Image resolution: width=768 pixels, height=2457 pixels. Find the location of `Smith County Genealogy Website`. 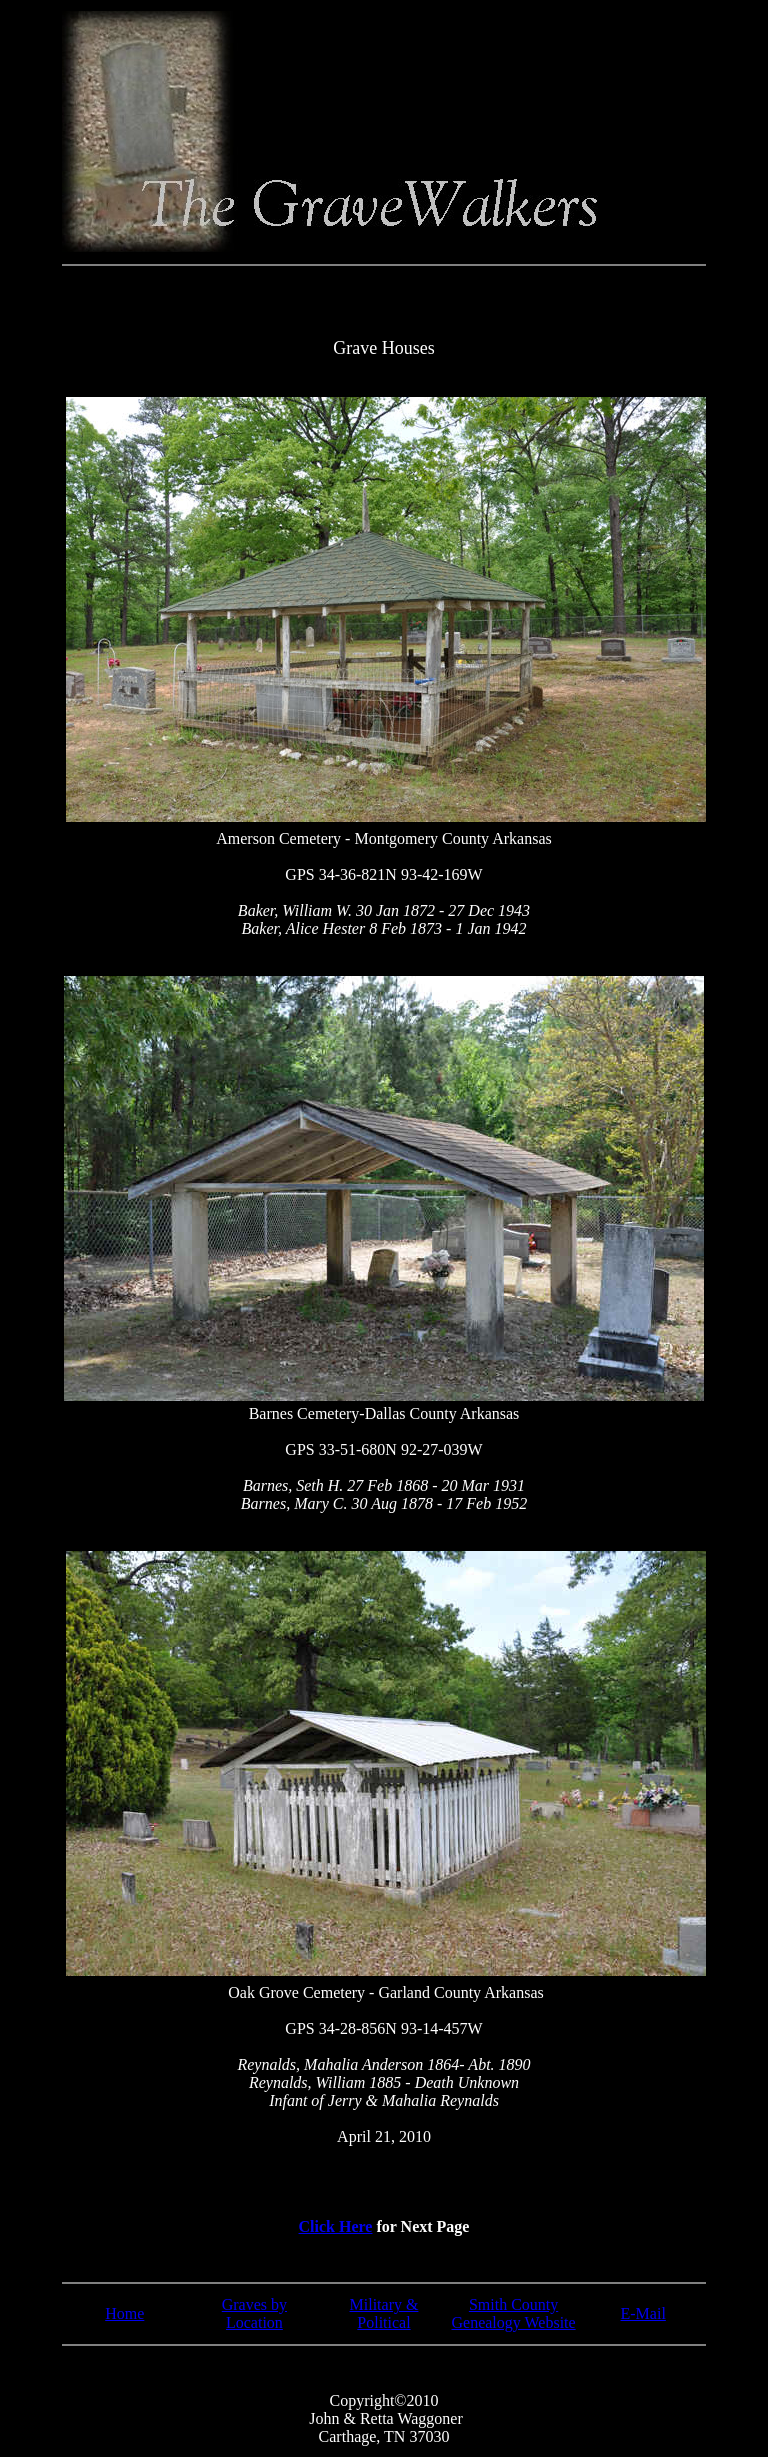

Smith County Genealogy Website is located at coordinates (514, 2313).